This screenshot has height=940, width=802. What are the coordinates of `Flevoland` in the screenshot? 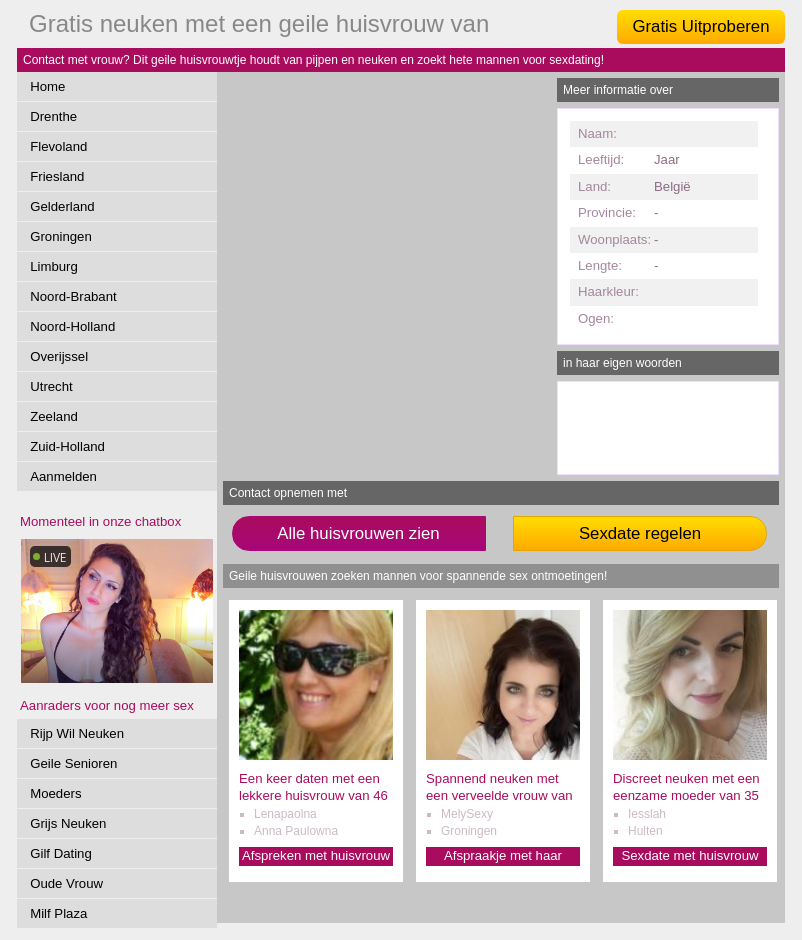 It's located at (58, 146).